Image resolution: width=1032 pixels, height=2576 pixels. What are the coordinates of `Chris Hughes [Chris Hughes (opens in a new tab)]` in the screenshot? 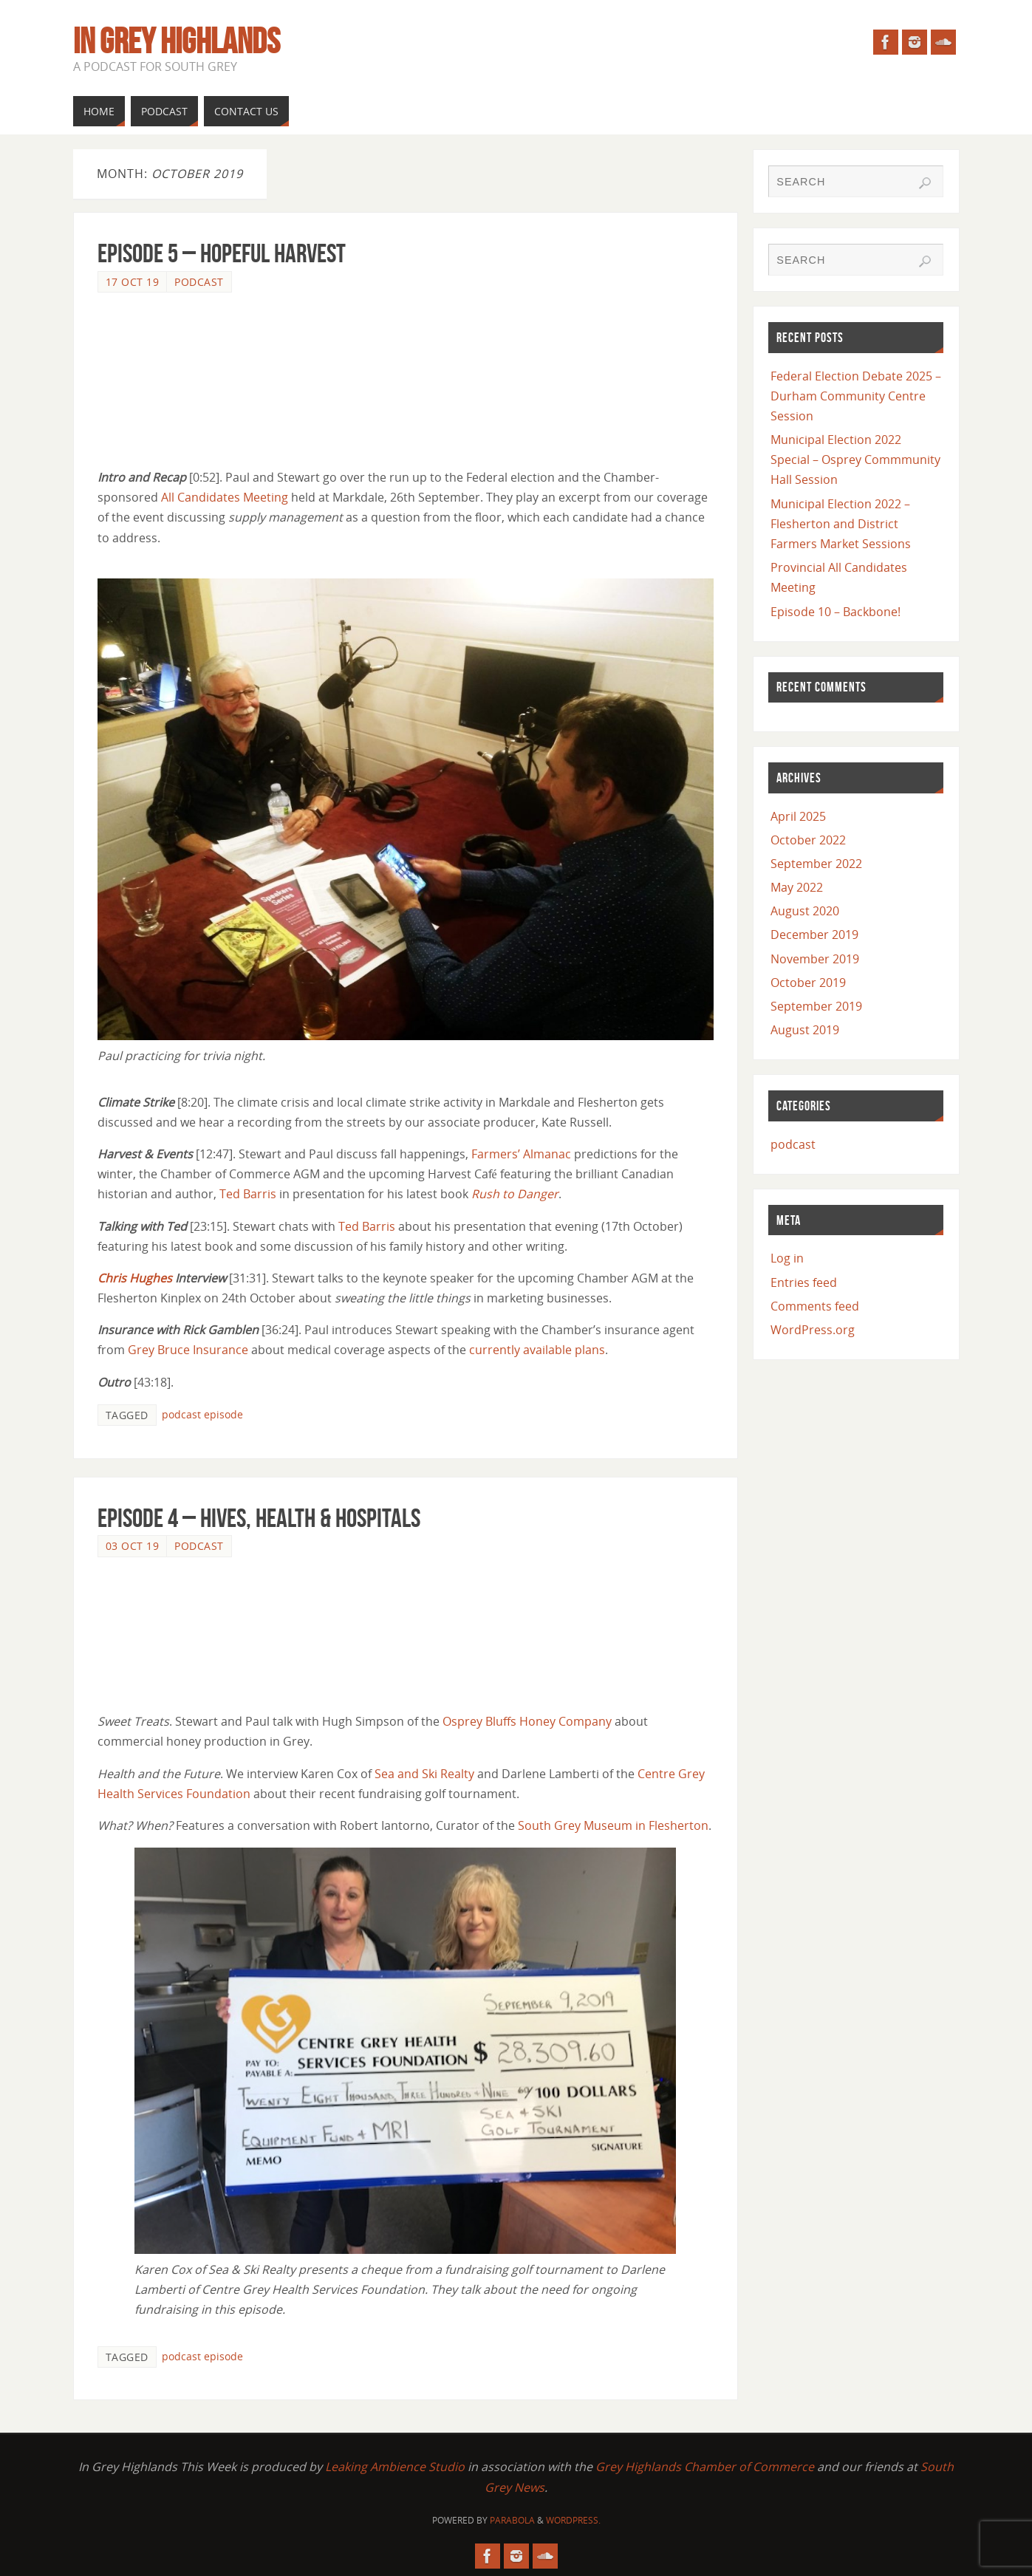 It's located at (135, 1278).